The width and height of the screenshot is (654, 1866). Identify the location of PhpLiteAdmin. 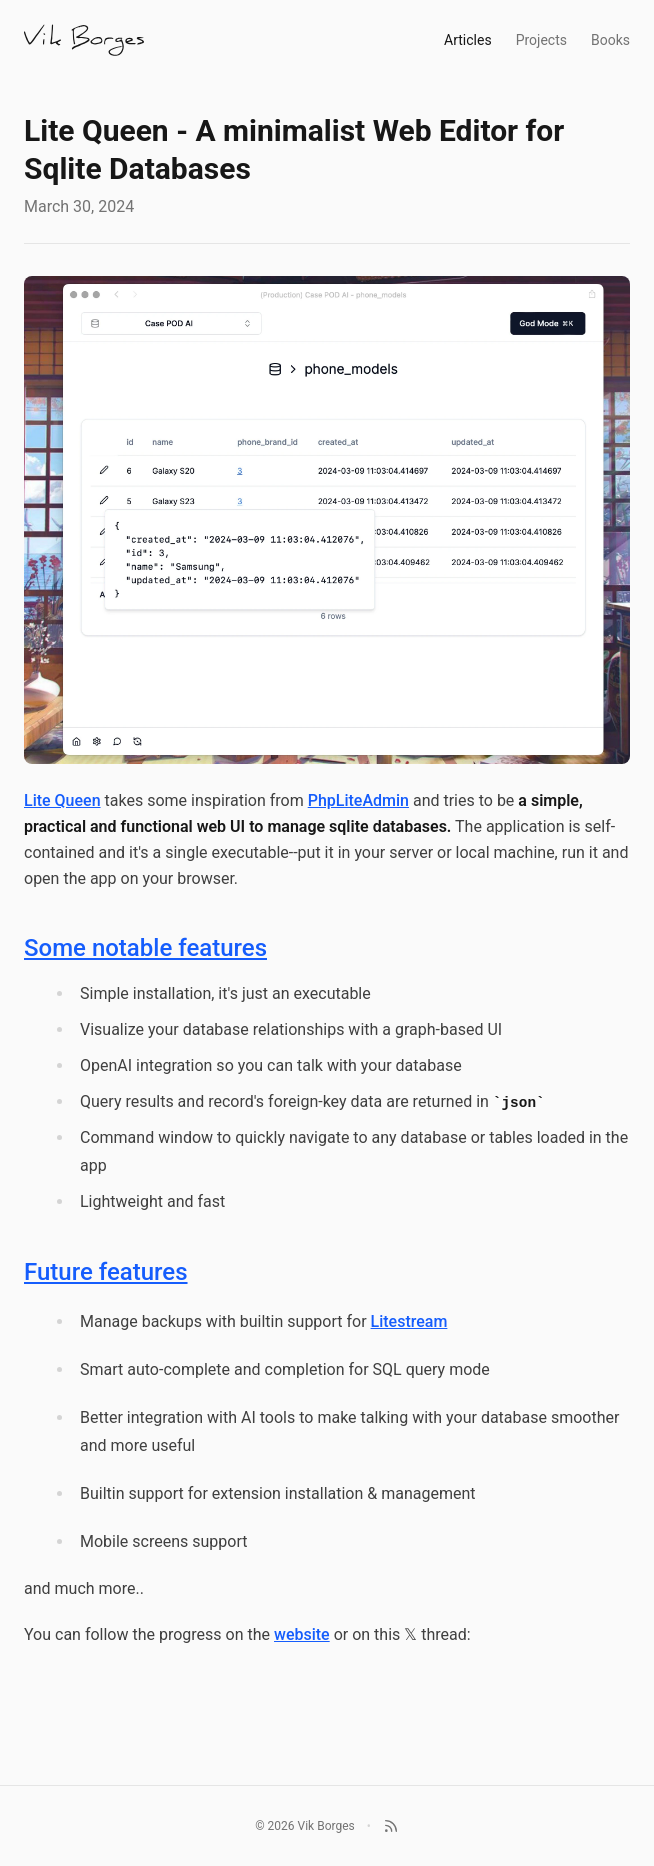
(358, 800).